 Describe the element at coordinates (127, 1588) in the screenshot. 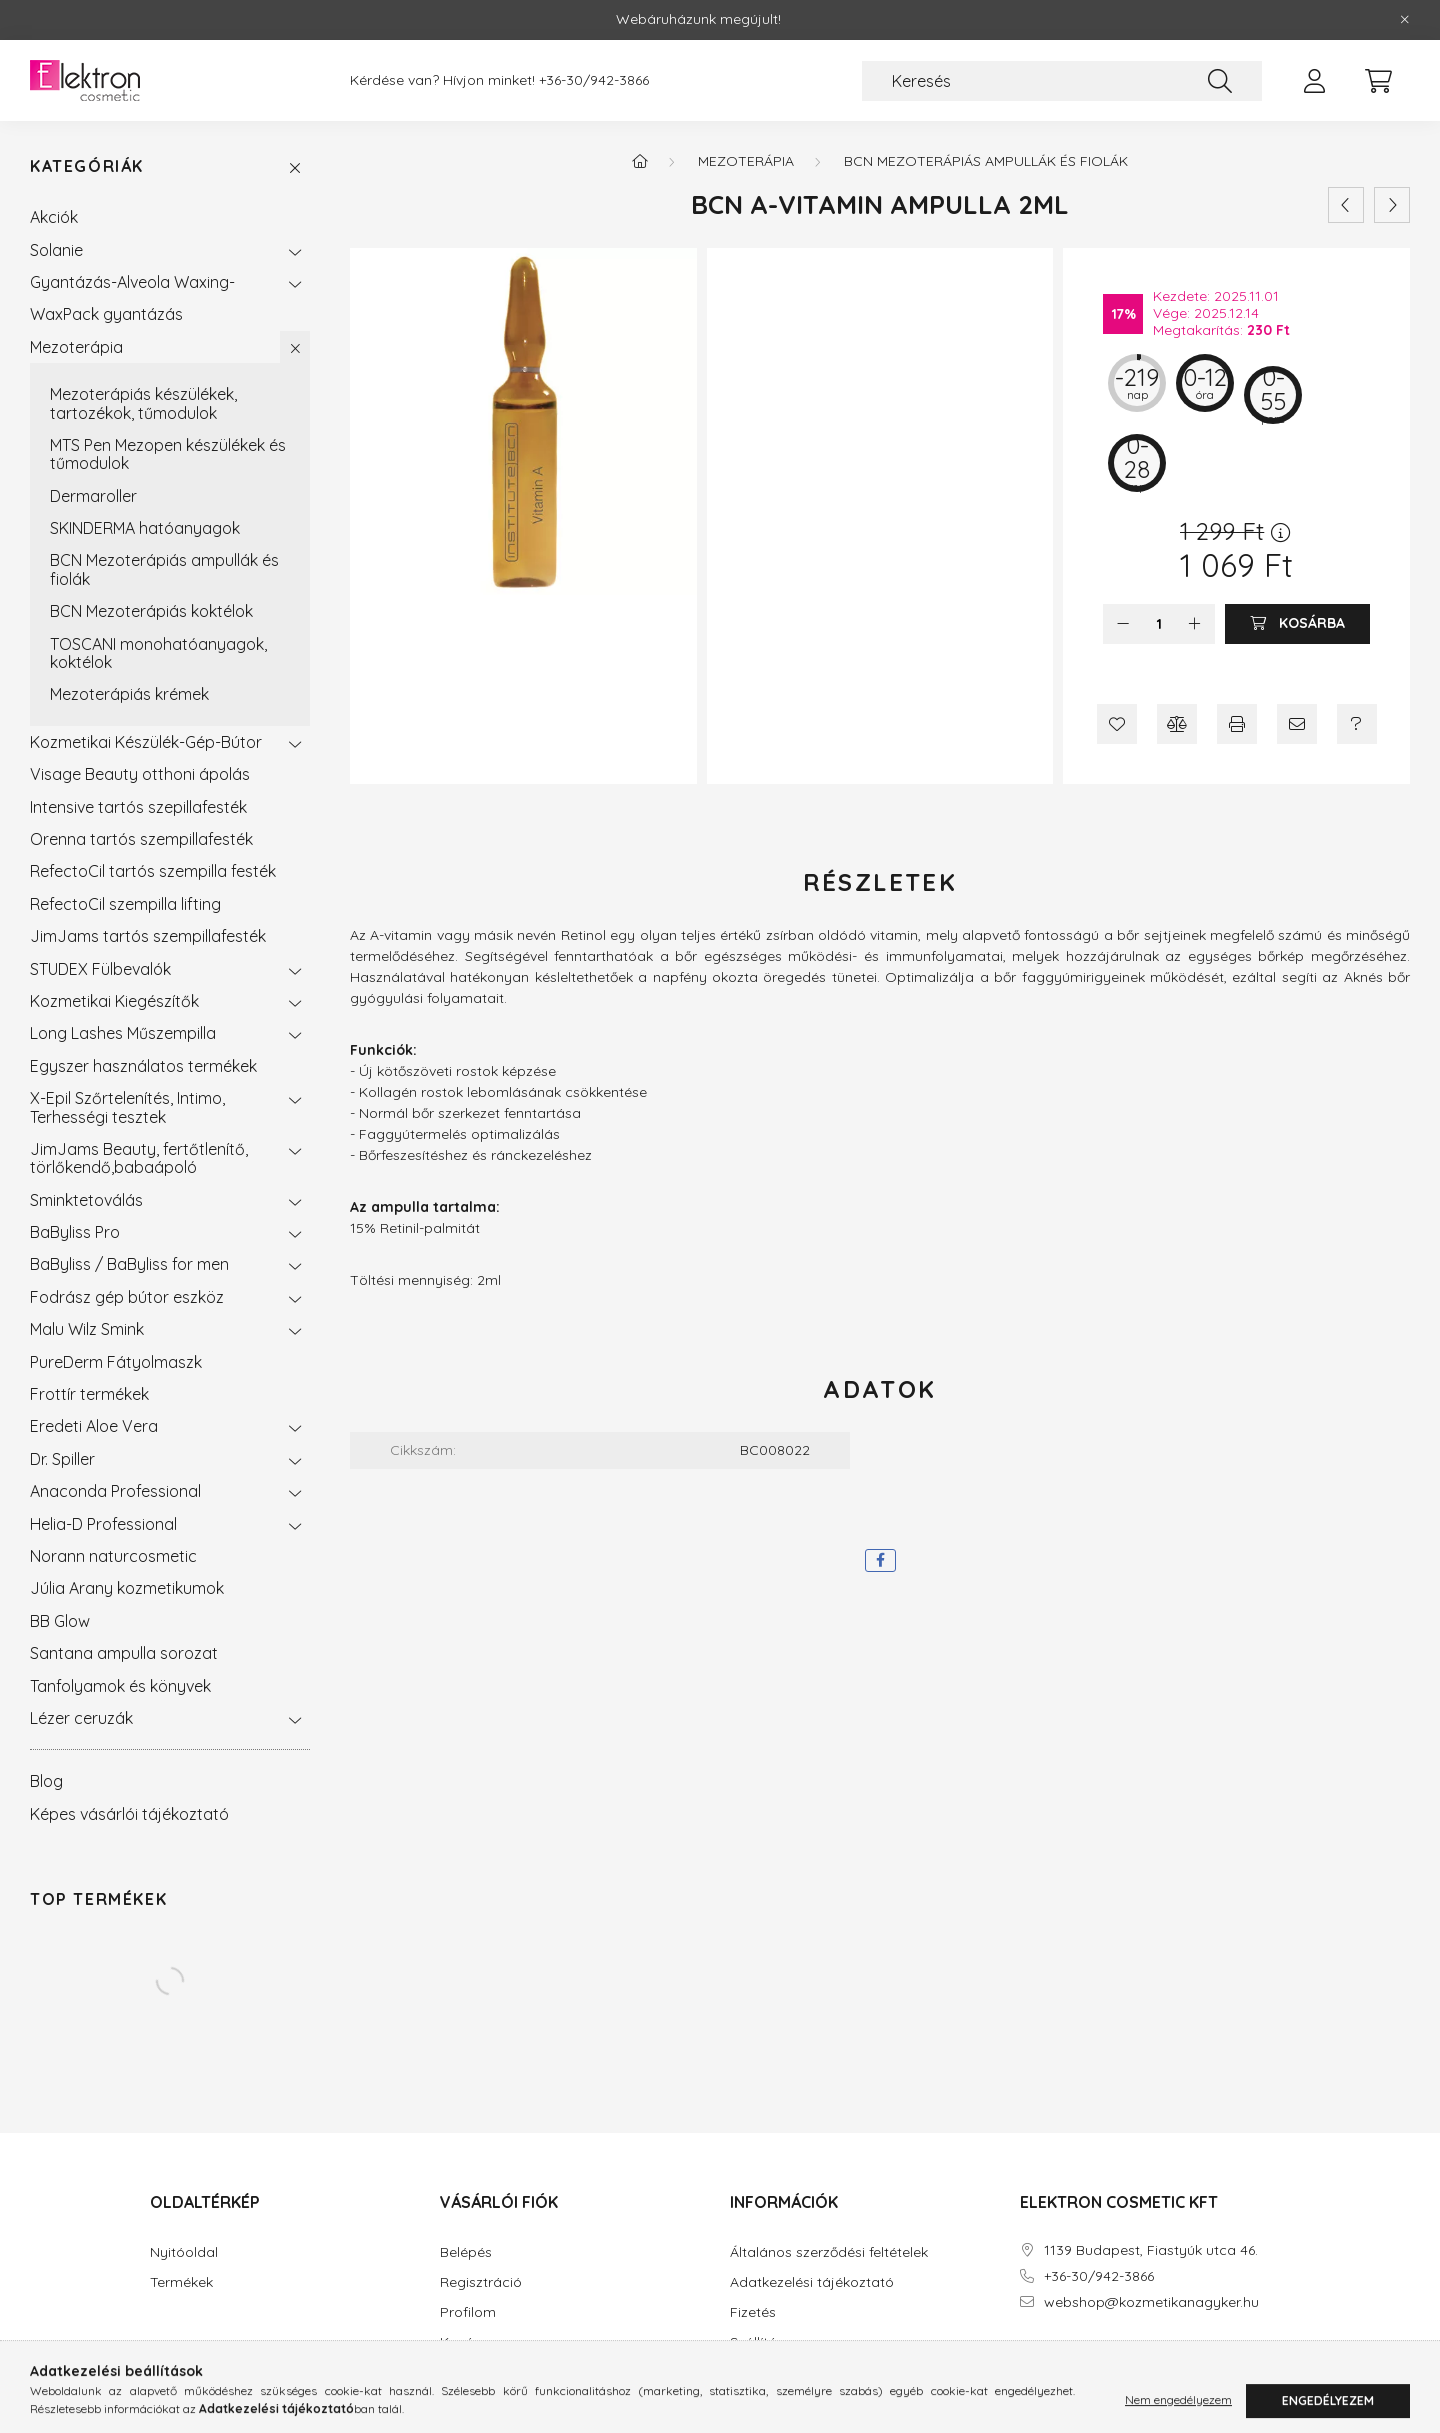

I see `Júlia Arany kozmetikumok` at that location.